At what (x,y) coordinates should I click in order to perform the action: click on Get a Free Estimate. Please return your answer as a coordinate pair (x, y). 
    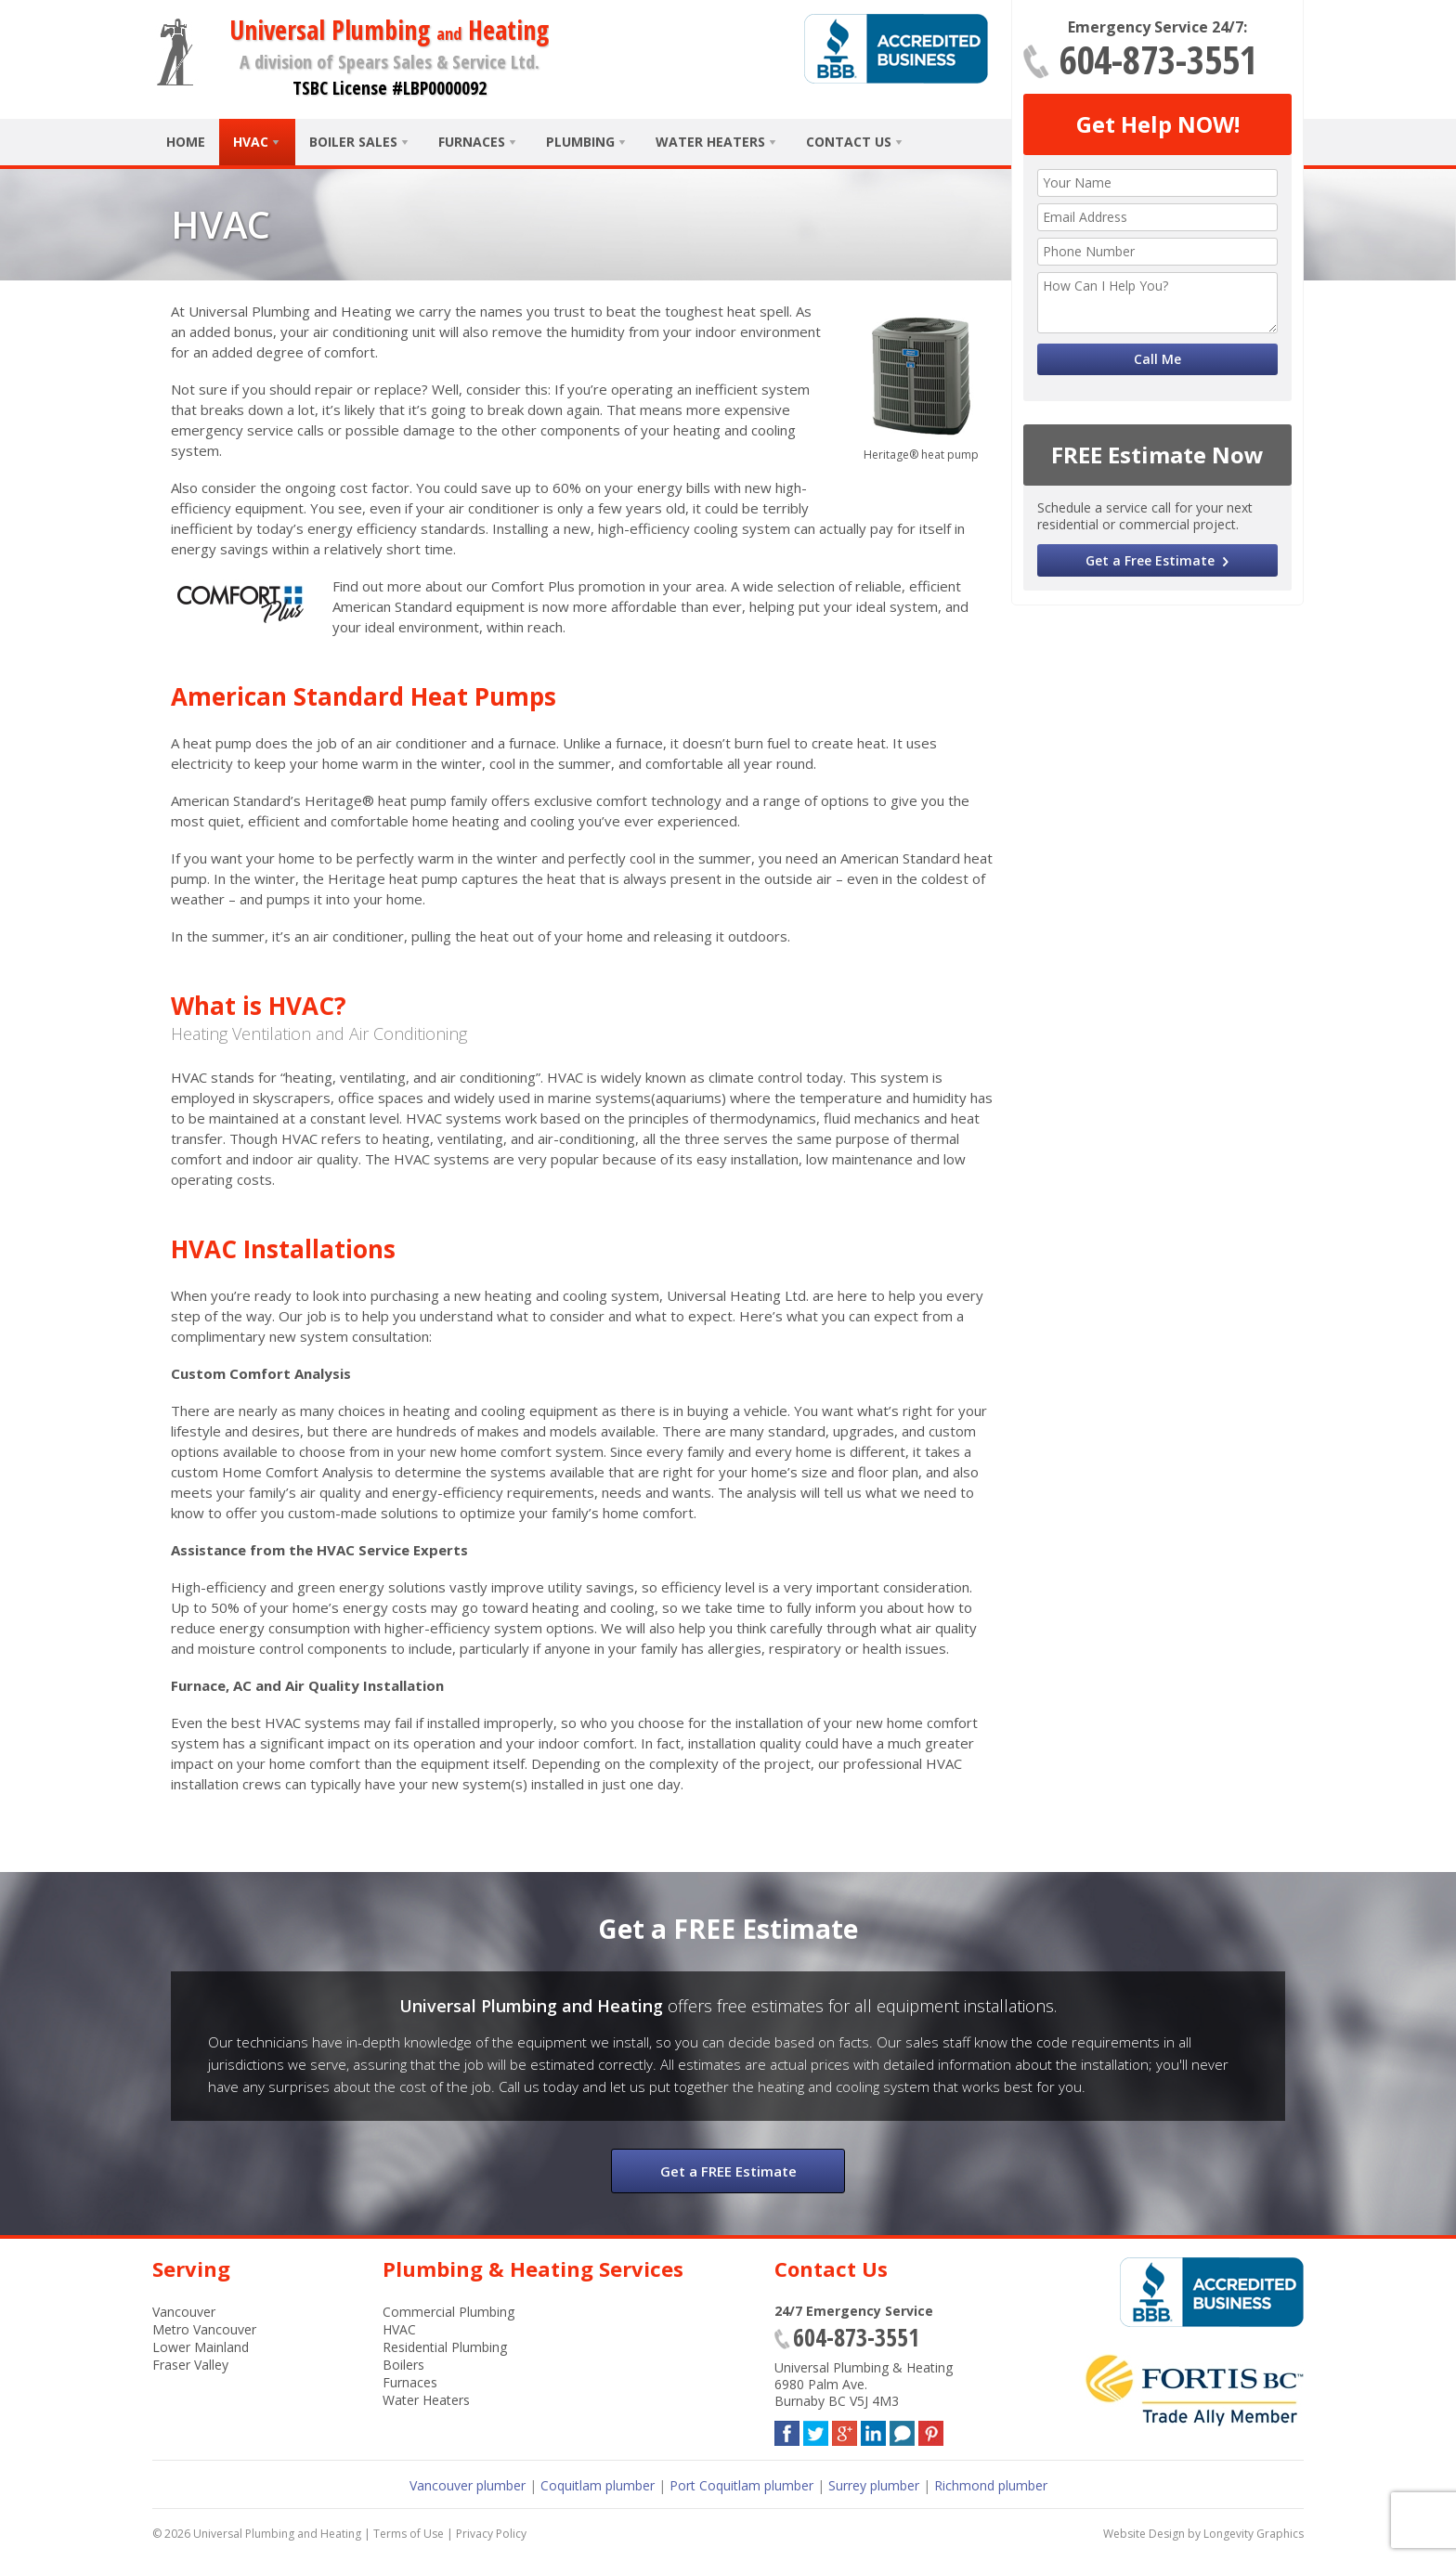
    Looking at the image, I should click on (1150, 560).